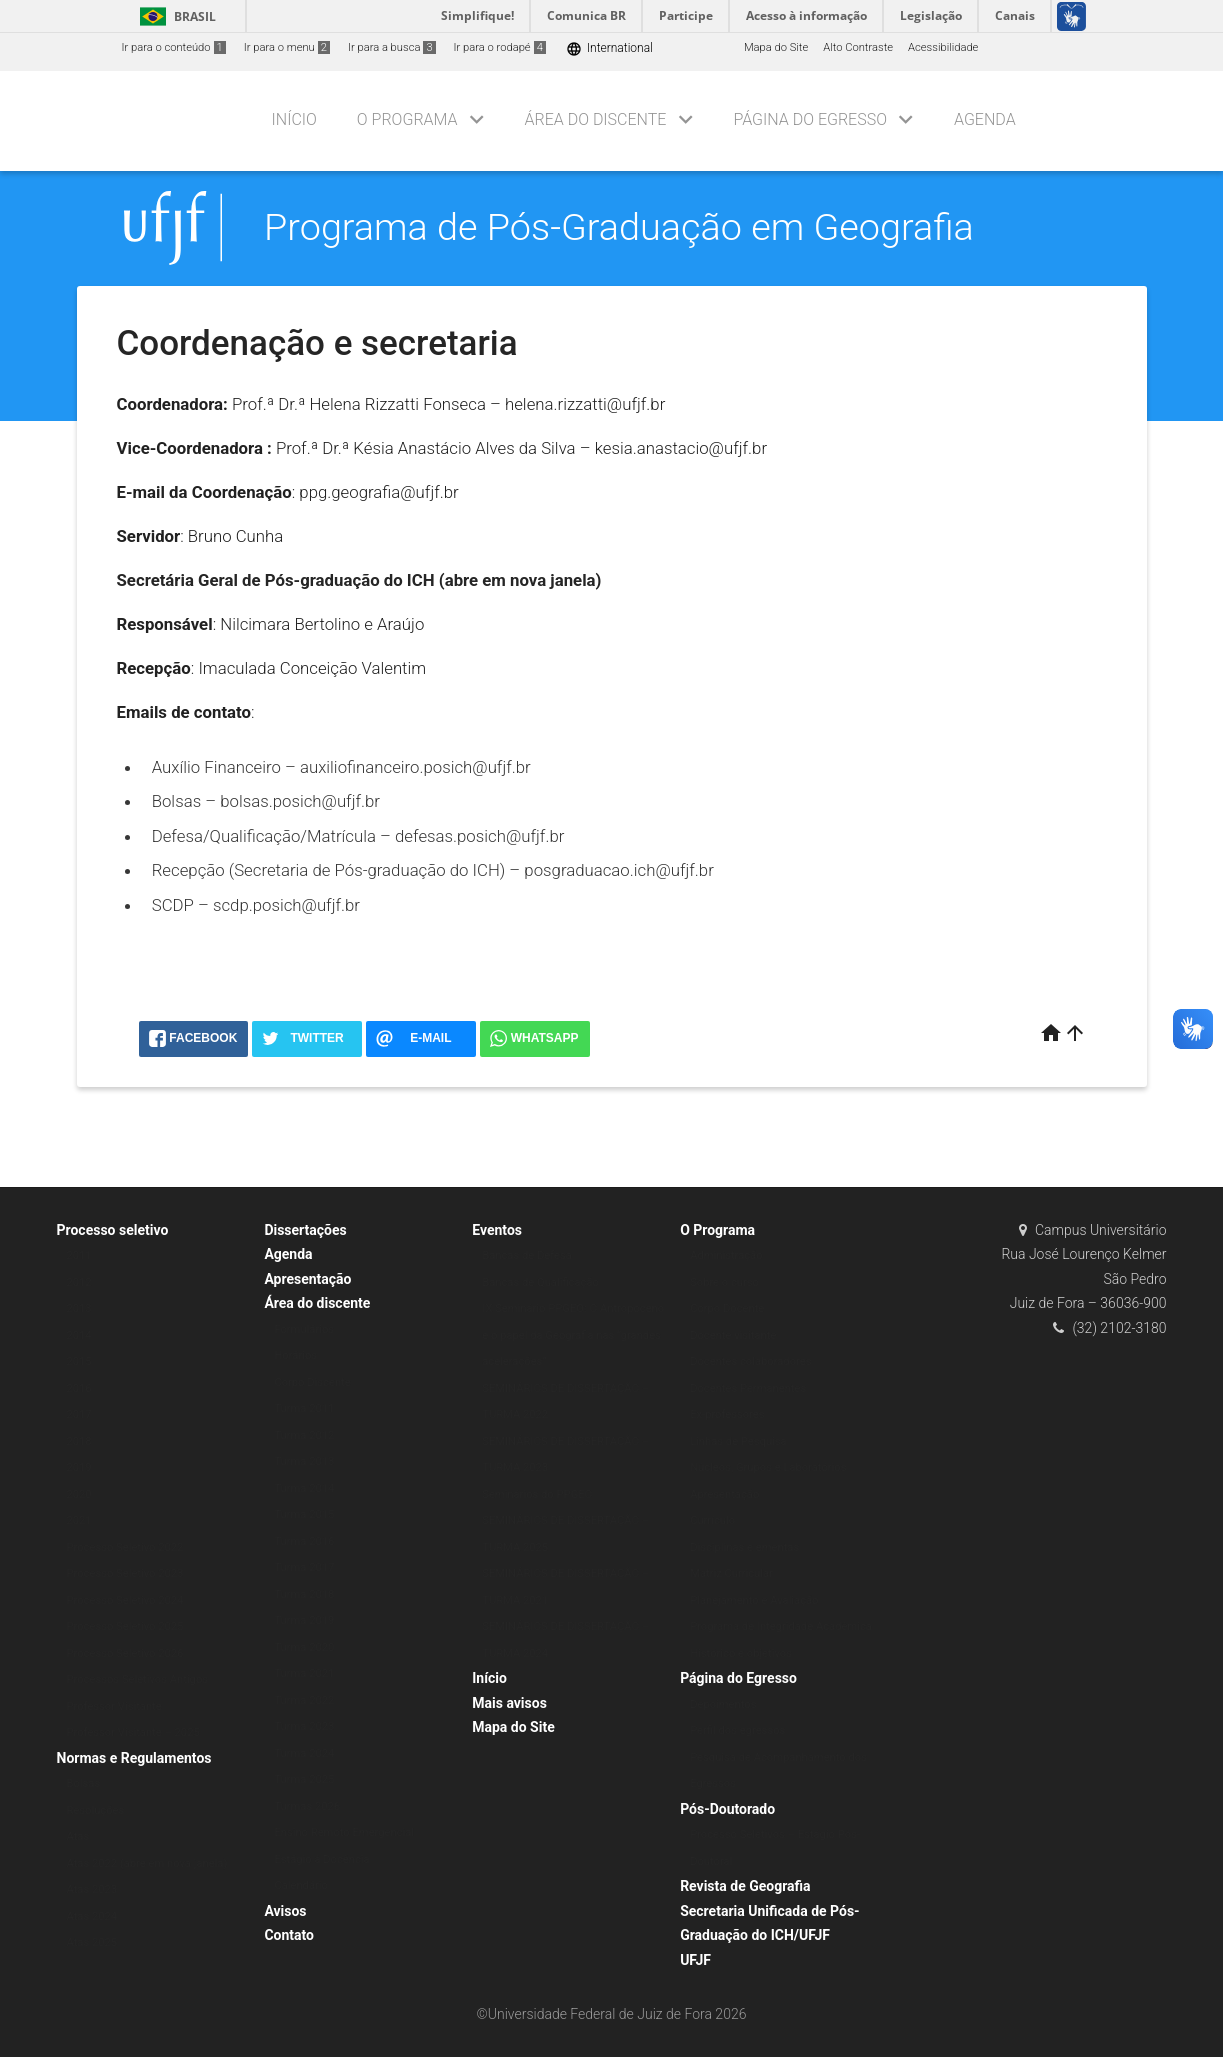  Describe the element at coordinates (304, 1594) in the screenshot. I see `Turma 2018` at that location.